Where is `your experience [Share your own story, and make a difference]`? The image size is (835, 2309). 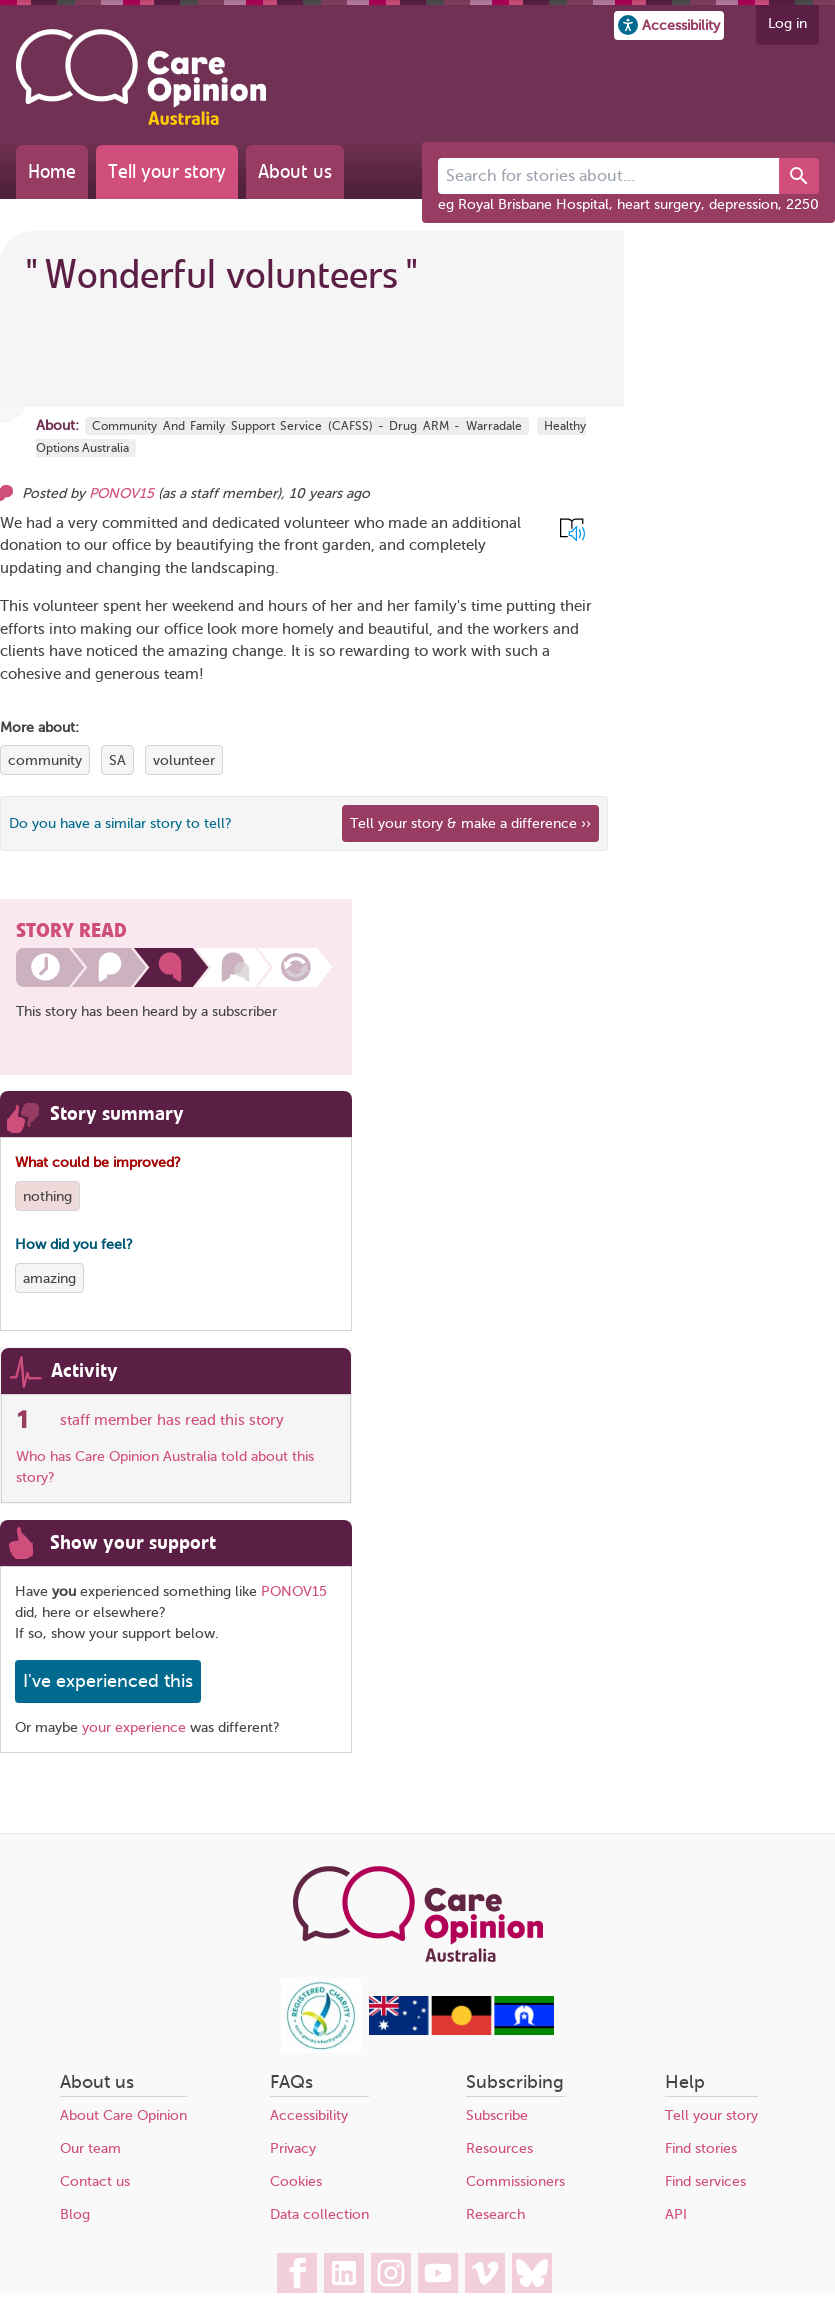
your experience [Share your own story, and make a difference] is located at coordinates (134, 1727).